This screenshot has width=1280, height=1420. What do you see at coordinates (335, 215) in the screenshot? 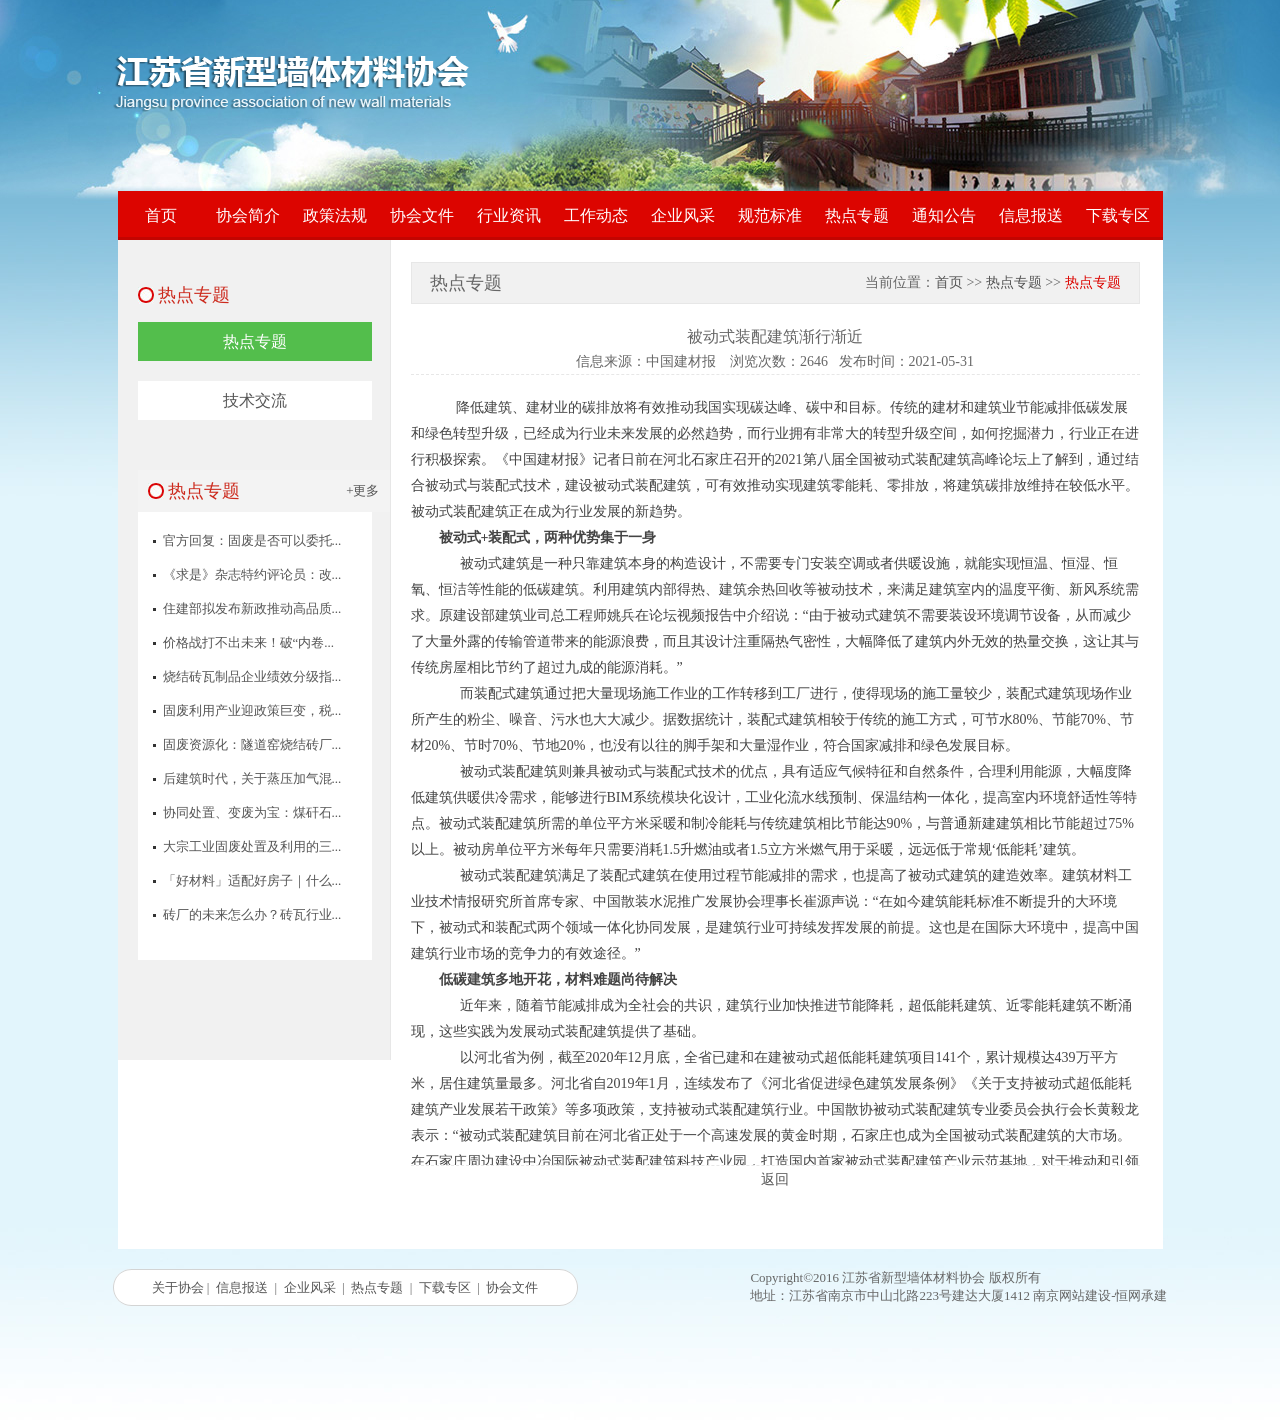
I see `政策法规` at bounding box center [335, 215].